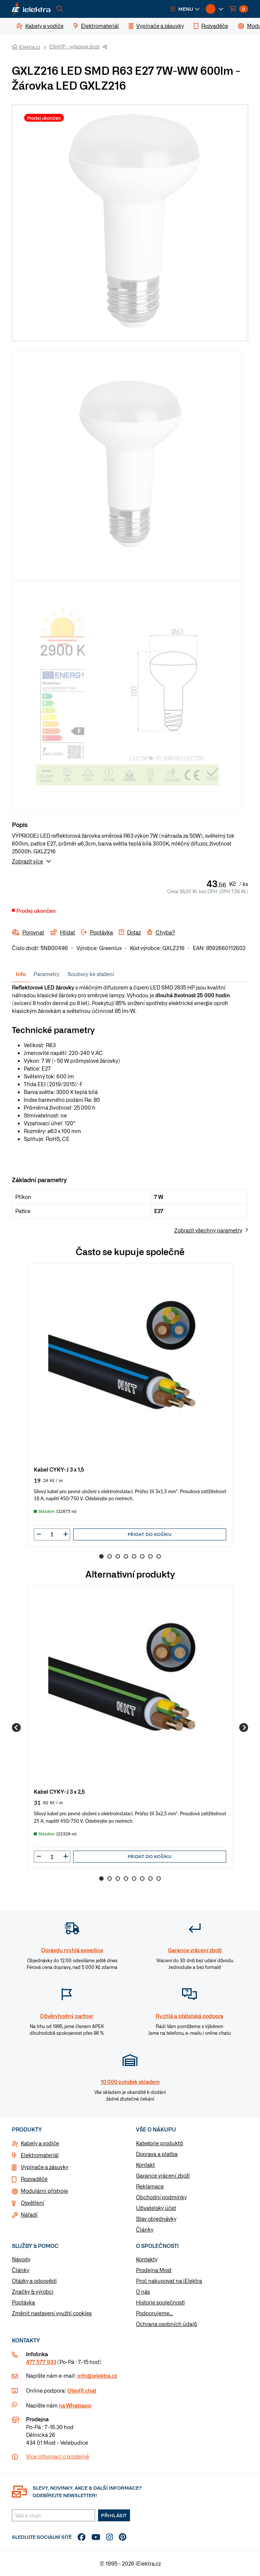 The height and width of the screenshot is (2576, 260). What do you see at coordinates (145, 2165) in the screenshot?
I see `Kontakt` at bounding box center [145, 2165].